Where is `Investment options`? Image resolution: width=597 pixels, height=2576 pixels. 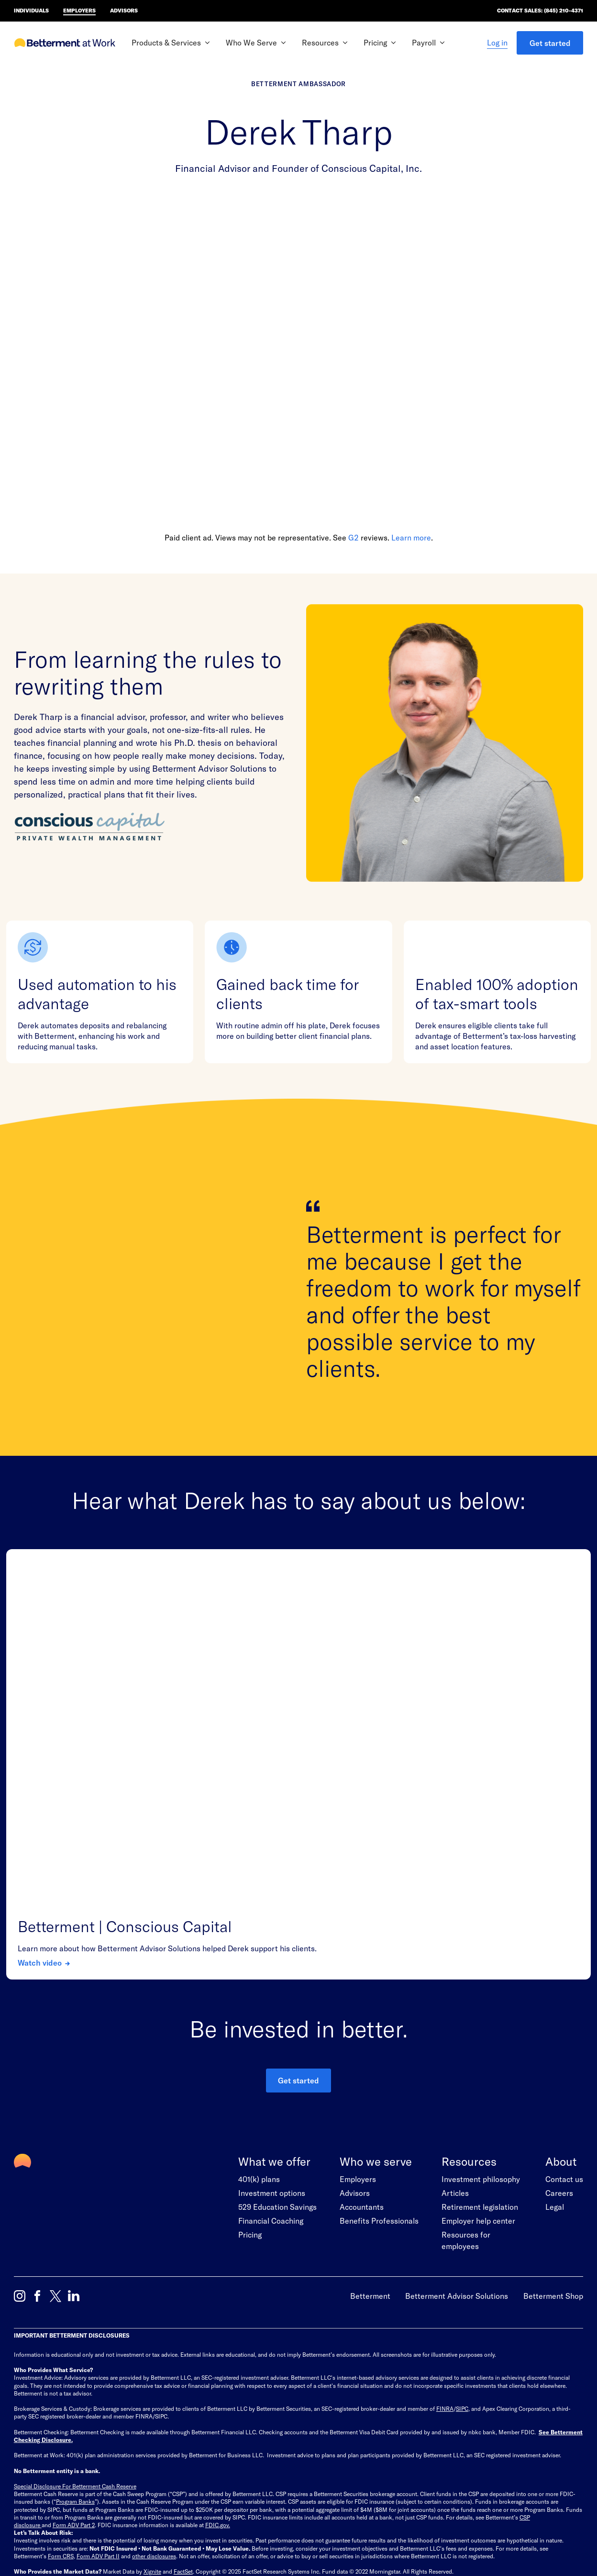 Investment options is located at coordinates (271, 1974).